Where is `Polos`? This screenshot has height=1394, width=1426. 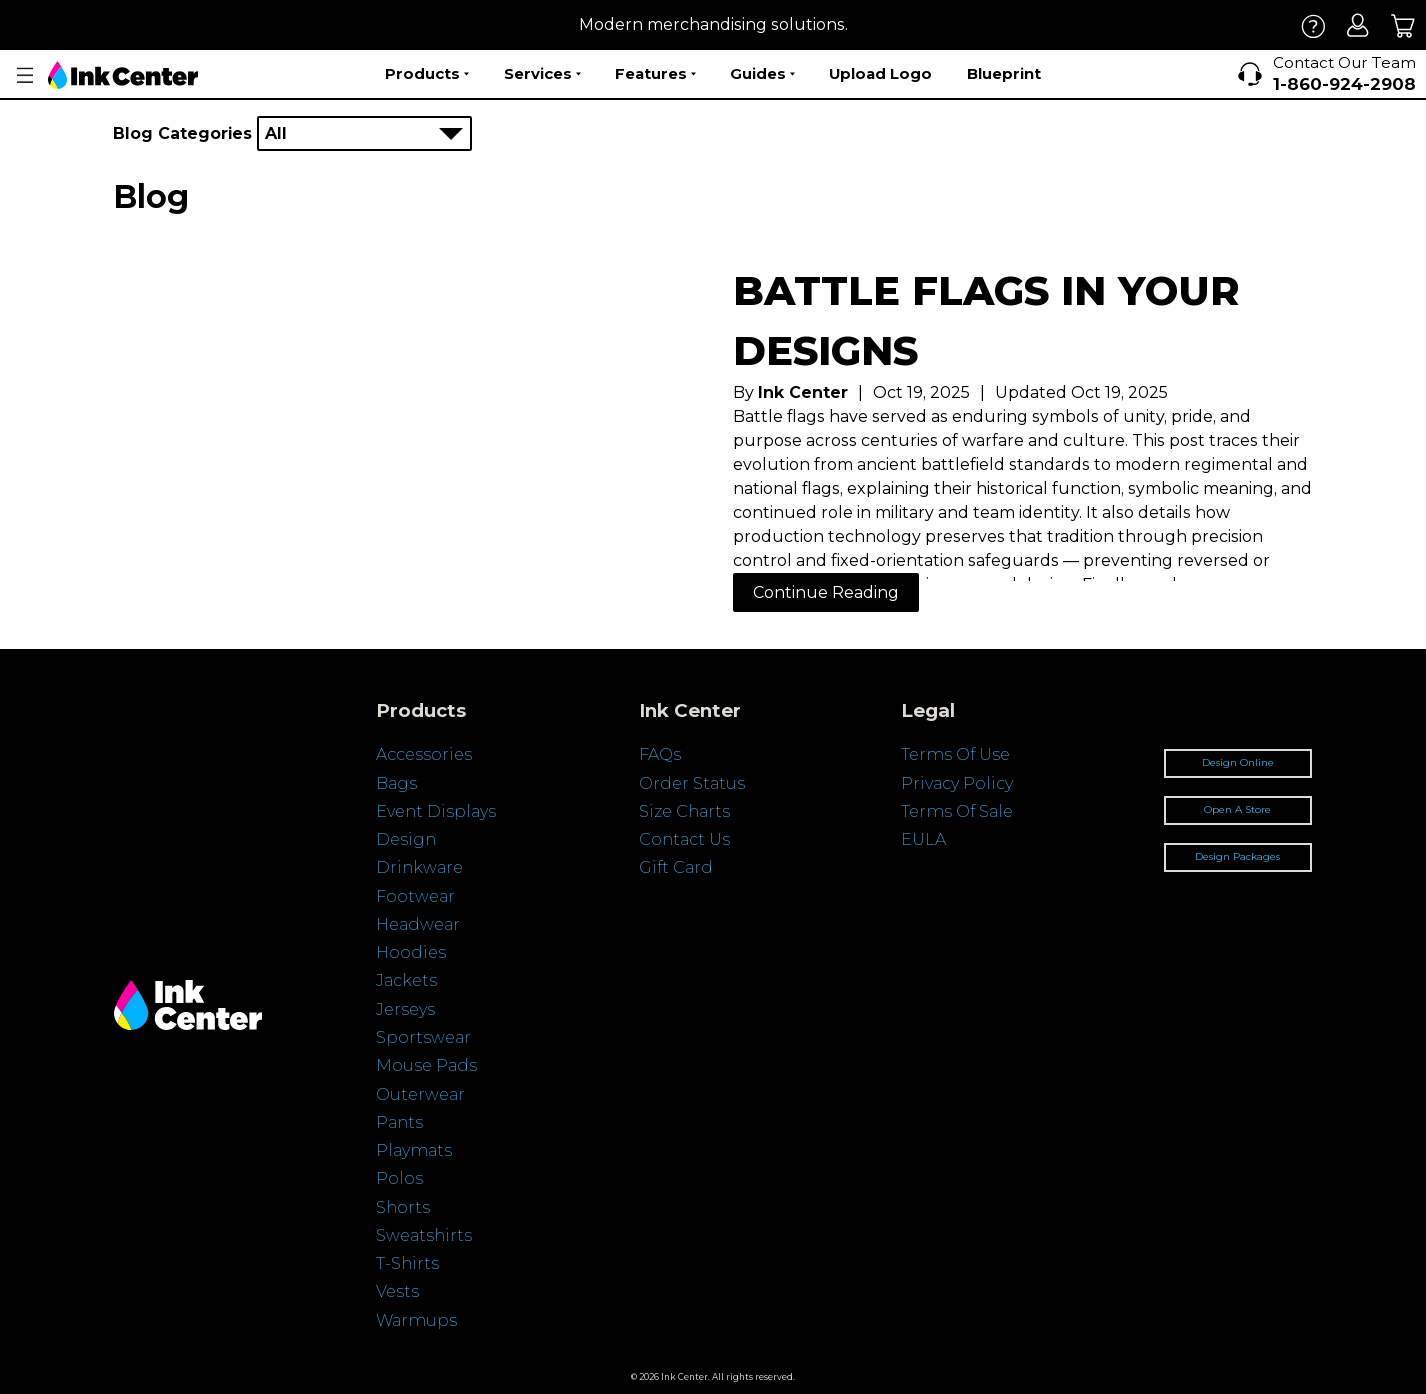
Polos is located at coordinates (399, 1178).